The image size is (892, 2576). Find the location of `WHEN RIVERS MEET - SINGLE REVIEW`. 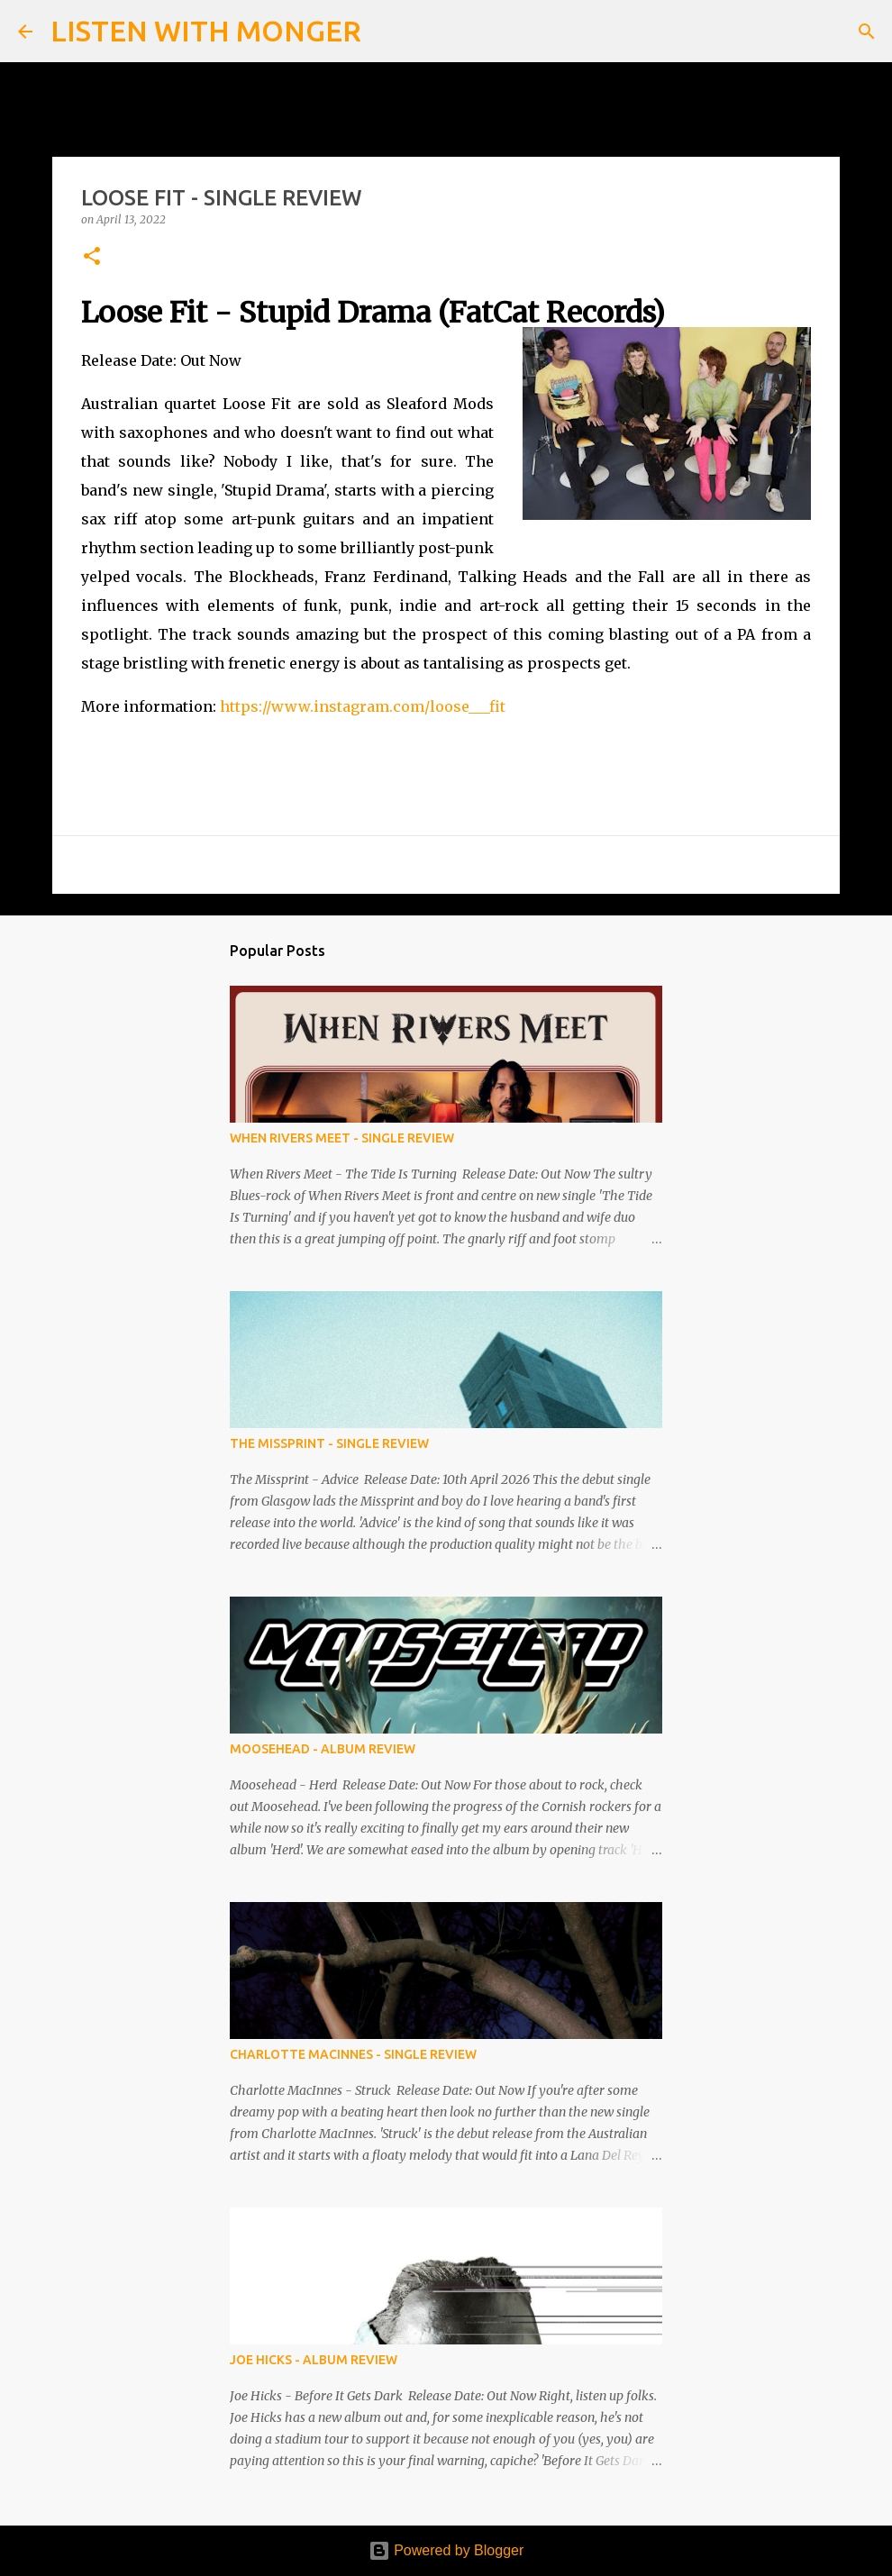

WHEN RIVERS MEET - SINGLE REVIEW is located at coordinates (342, 1138).